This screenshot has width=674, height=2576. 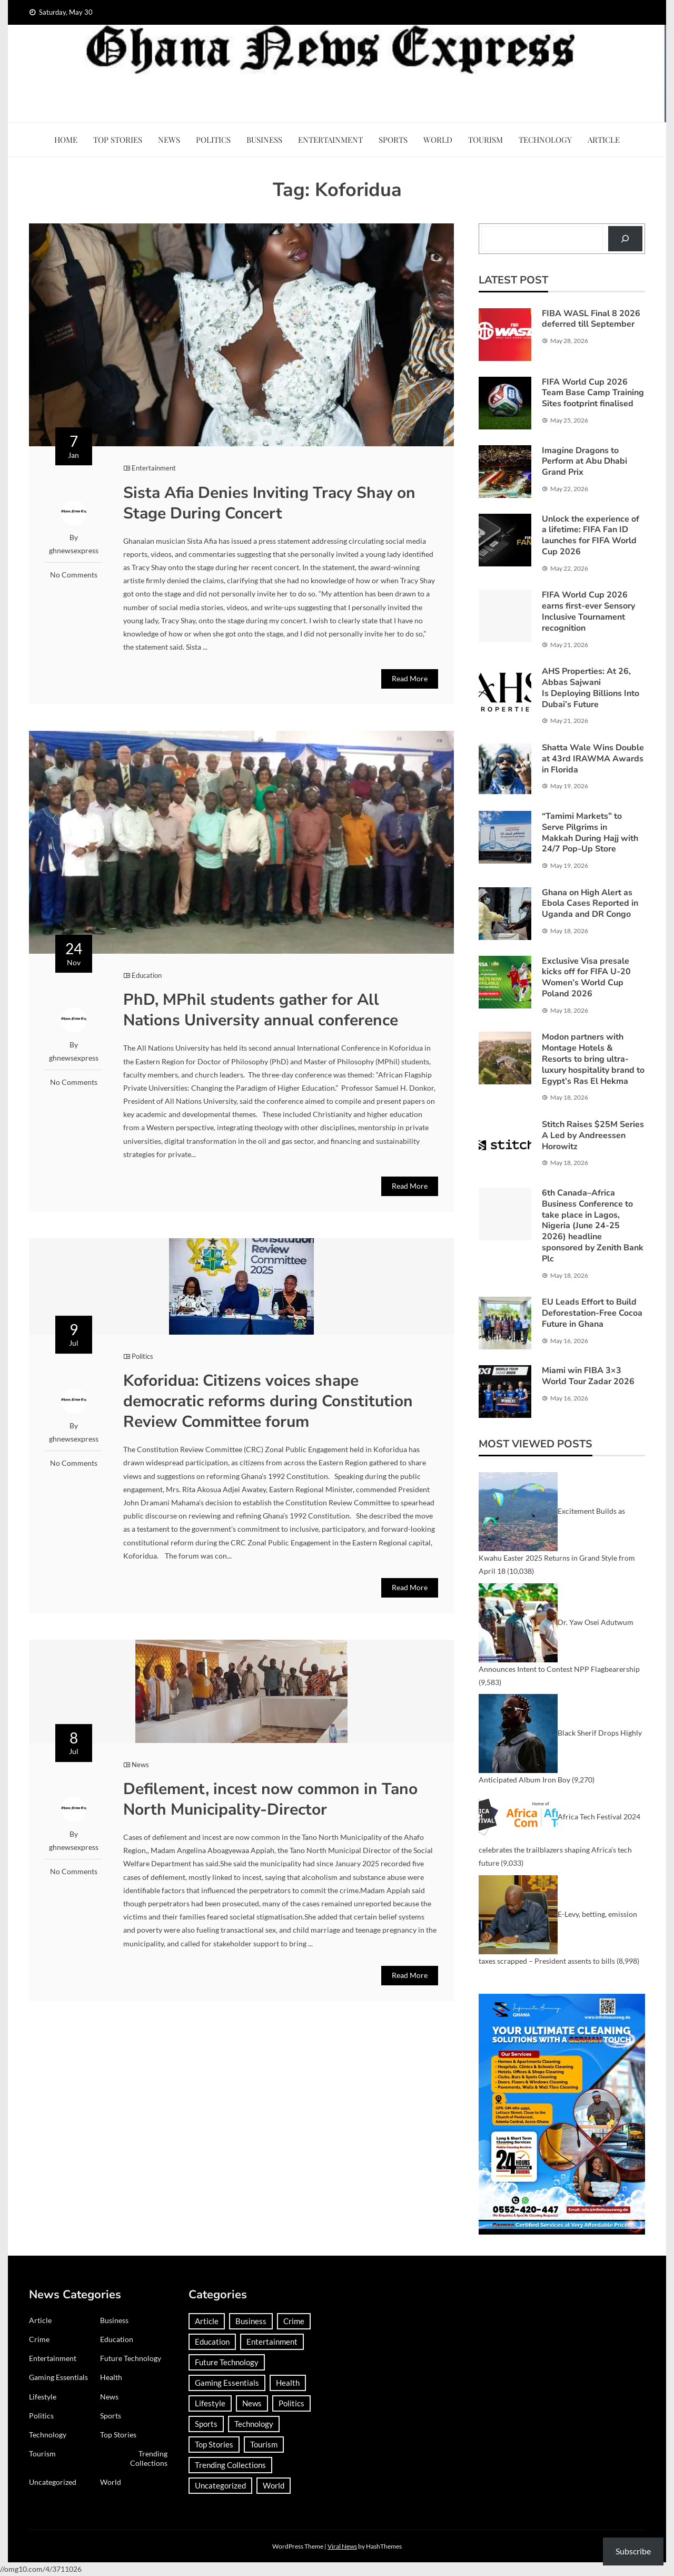 What do you see at coordinates (604, 139) in the screenshot?
I see `Article` at bounding box center [604, 139].